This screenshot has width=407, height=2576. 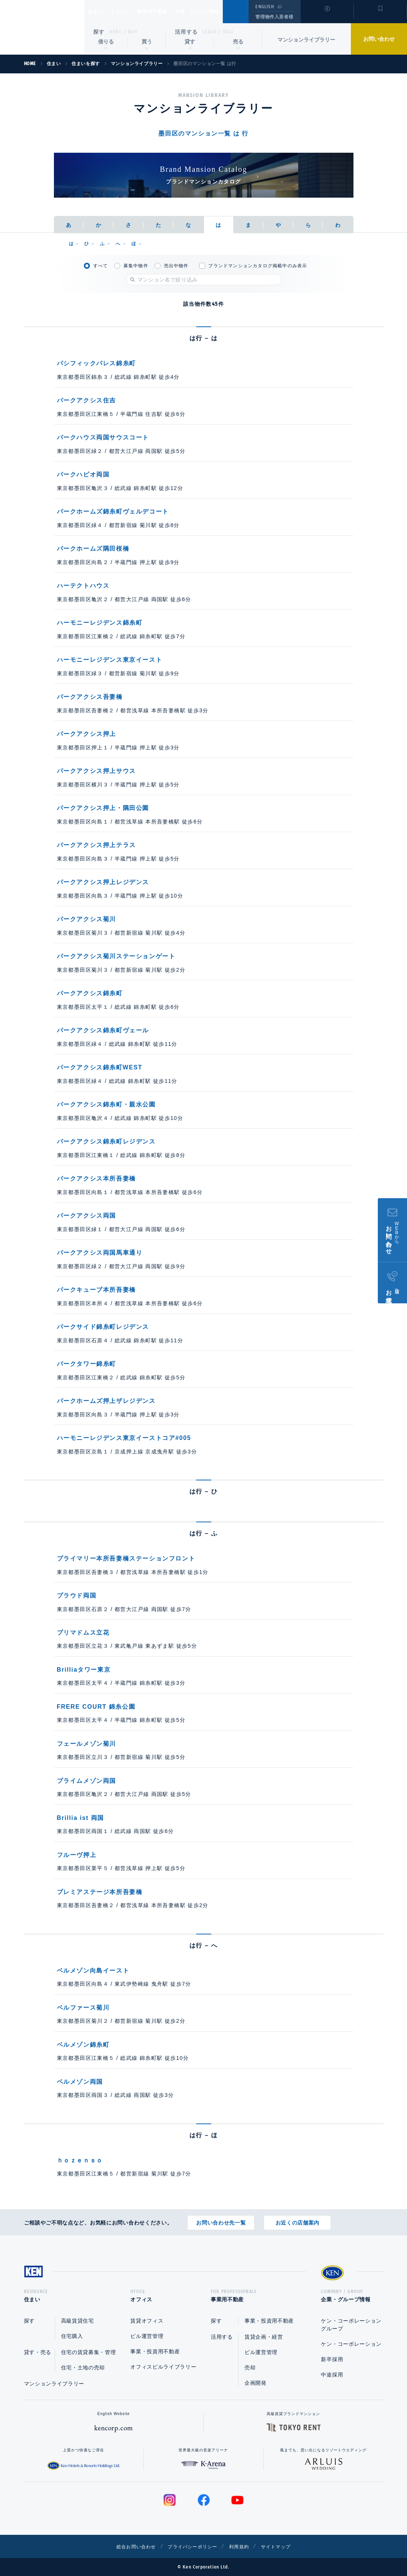 I want to click on 閲覧履歴, so click(x=326, y=16).